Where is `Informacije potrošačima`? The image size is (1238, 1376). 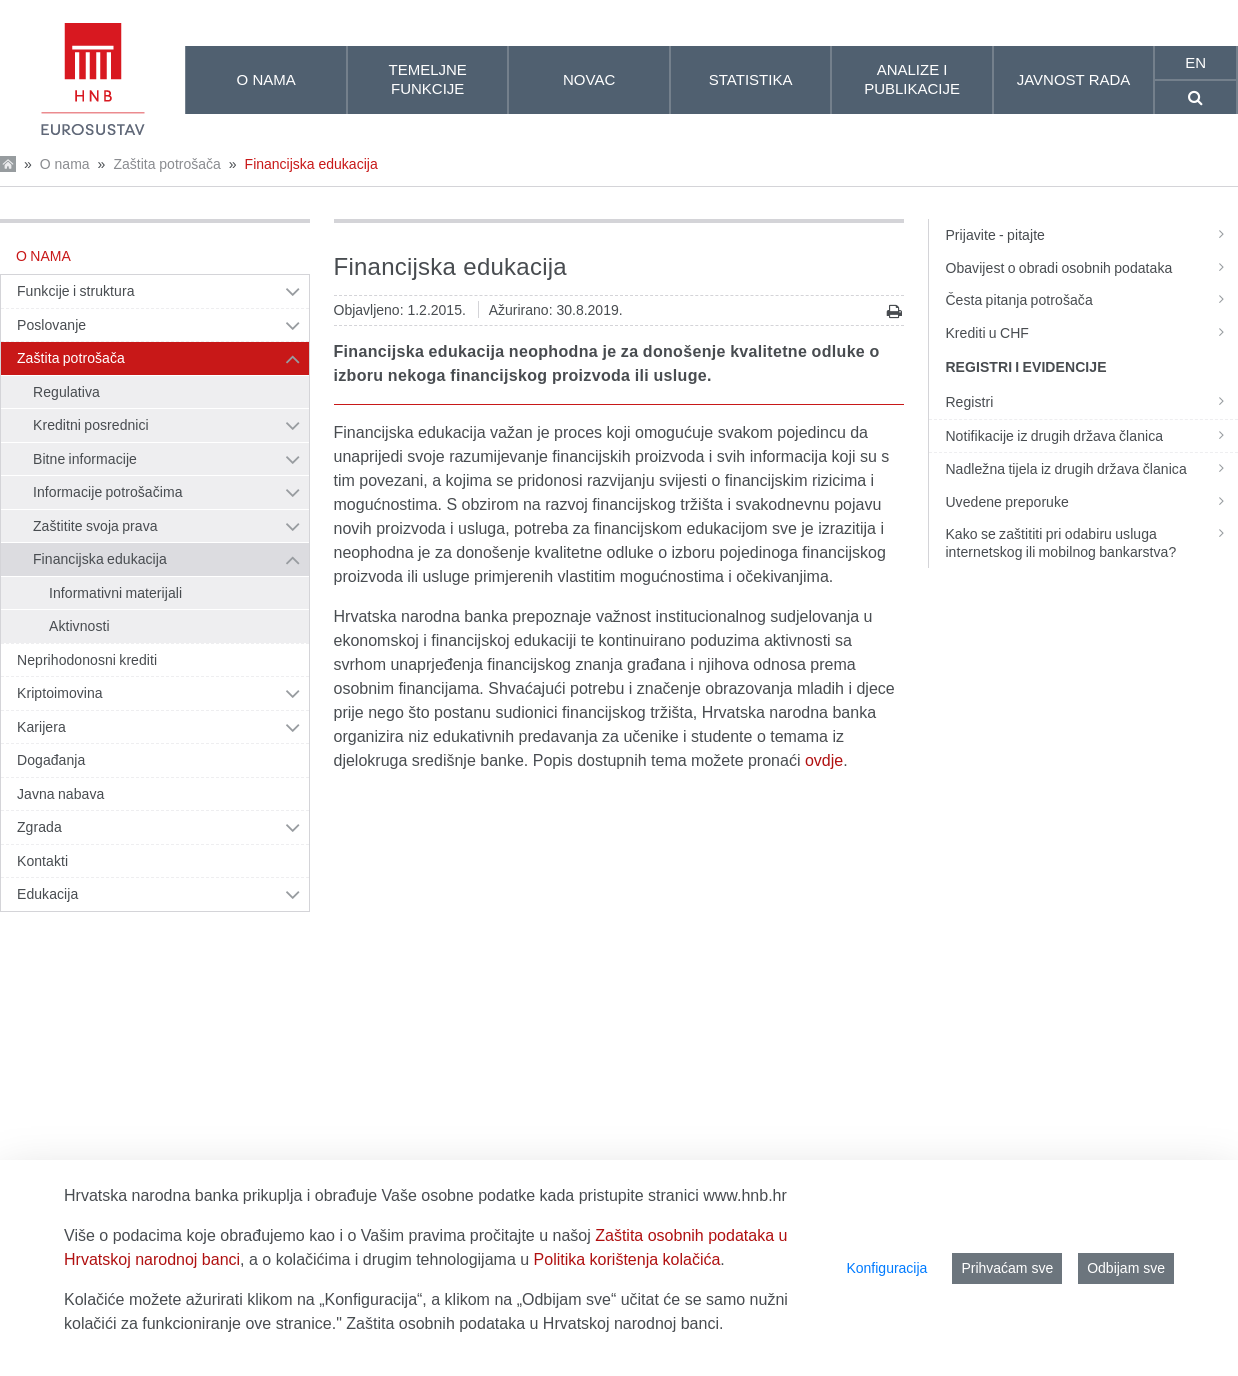 Informacije potrošačima is located at coordinates (108, 492).